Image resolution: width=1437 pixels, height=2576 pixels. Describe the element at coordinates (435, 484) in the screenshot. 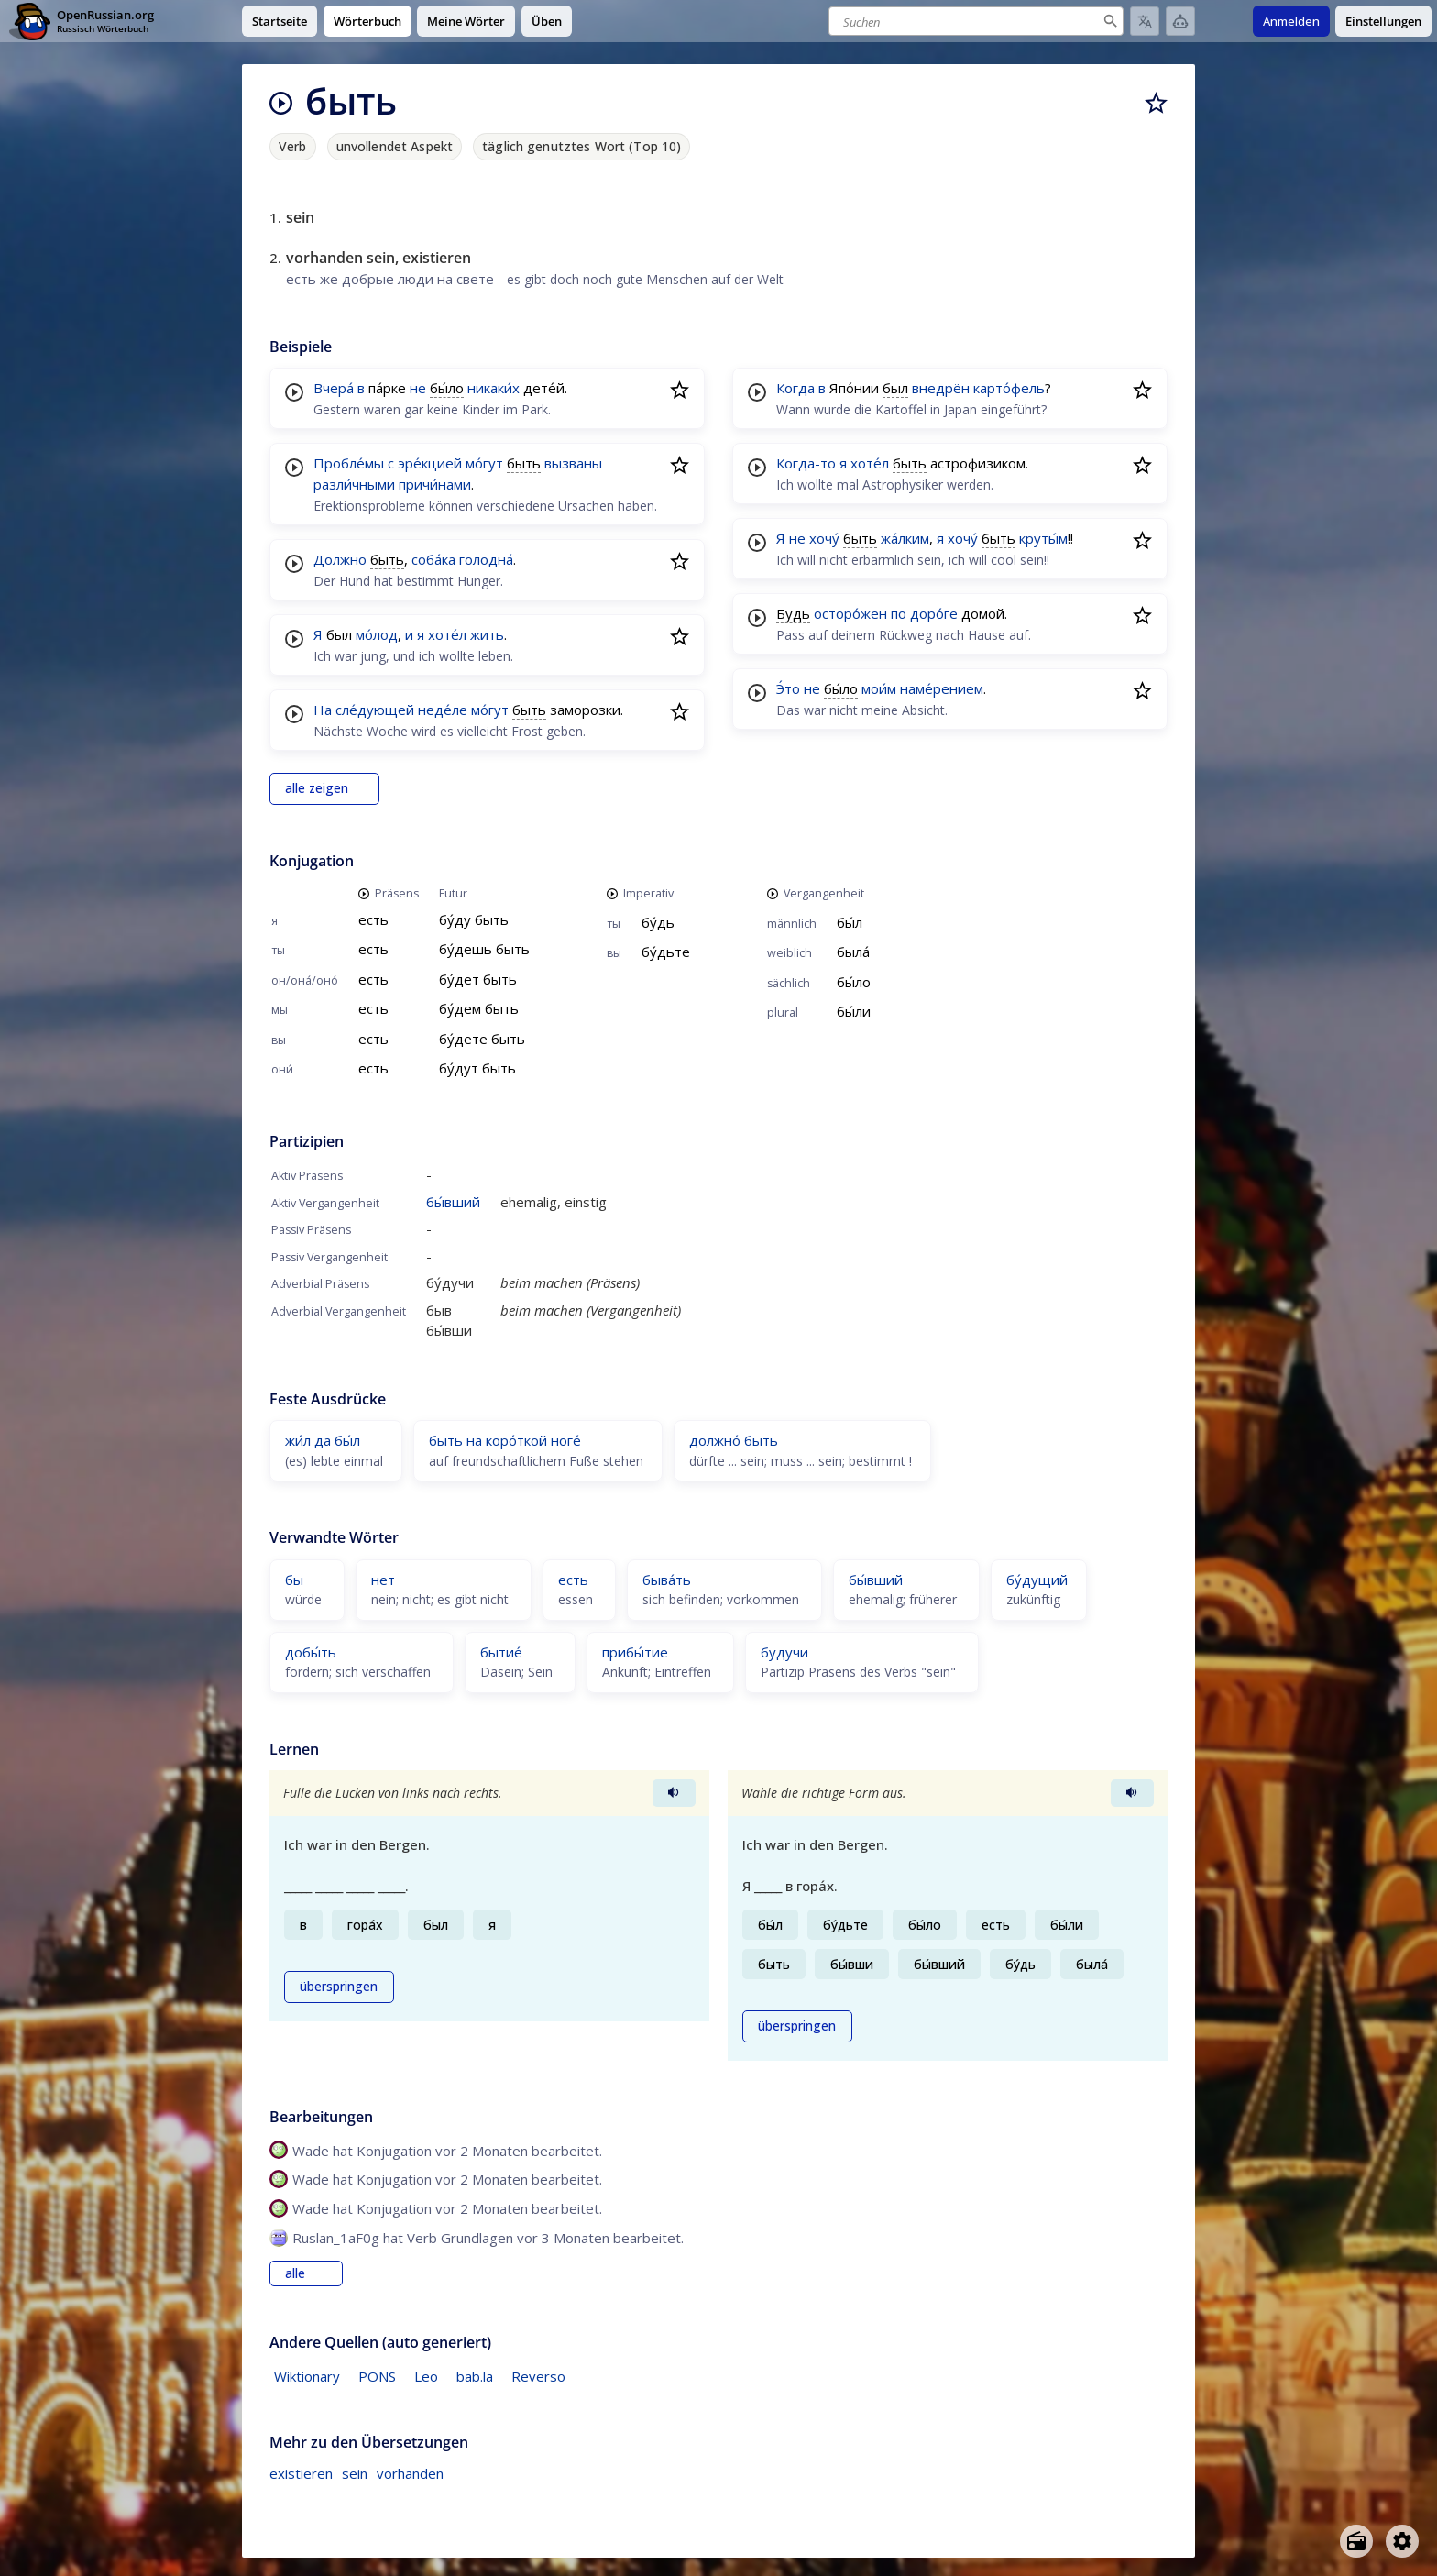

I see `причи́нами` at that location.